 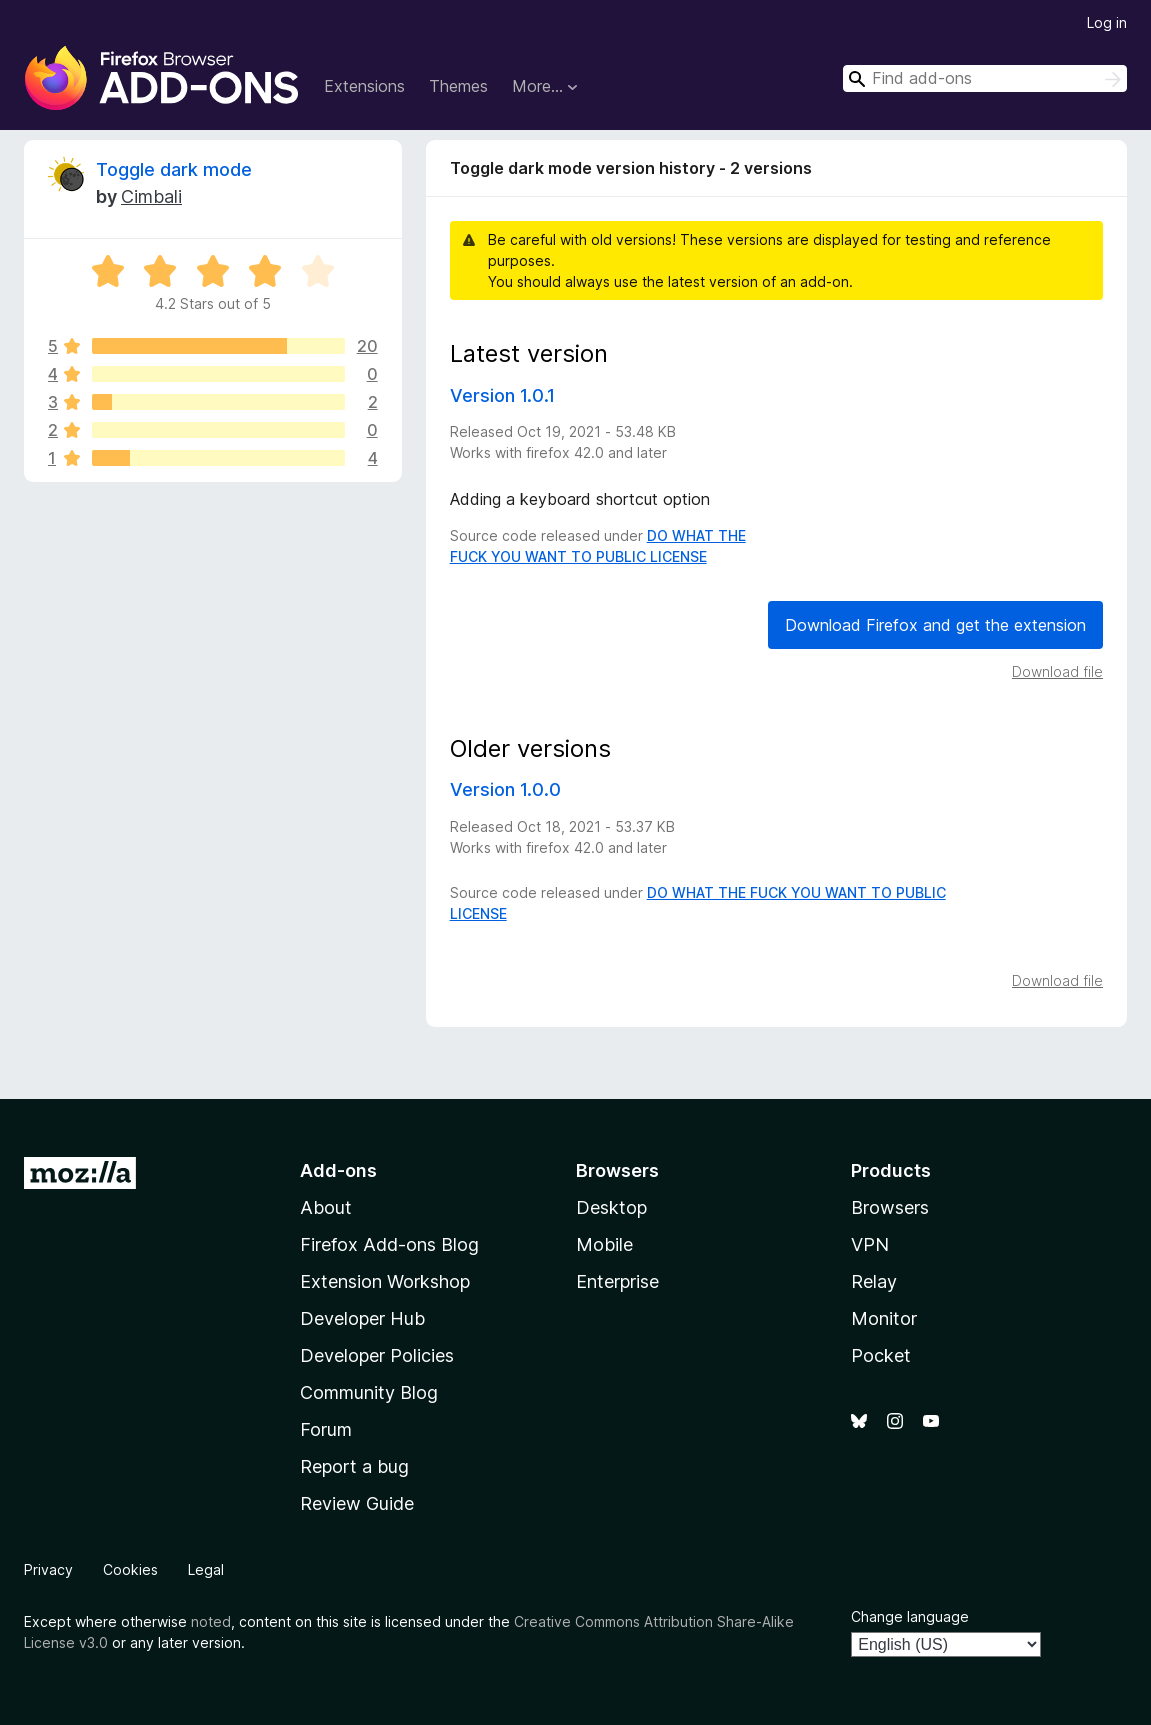 I want to click on Log in, so click(x=1107, y=22).